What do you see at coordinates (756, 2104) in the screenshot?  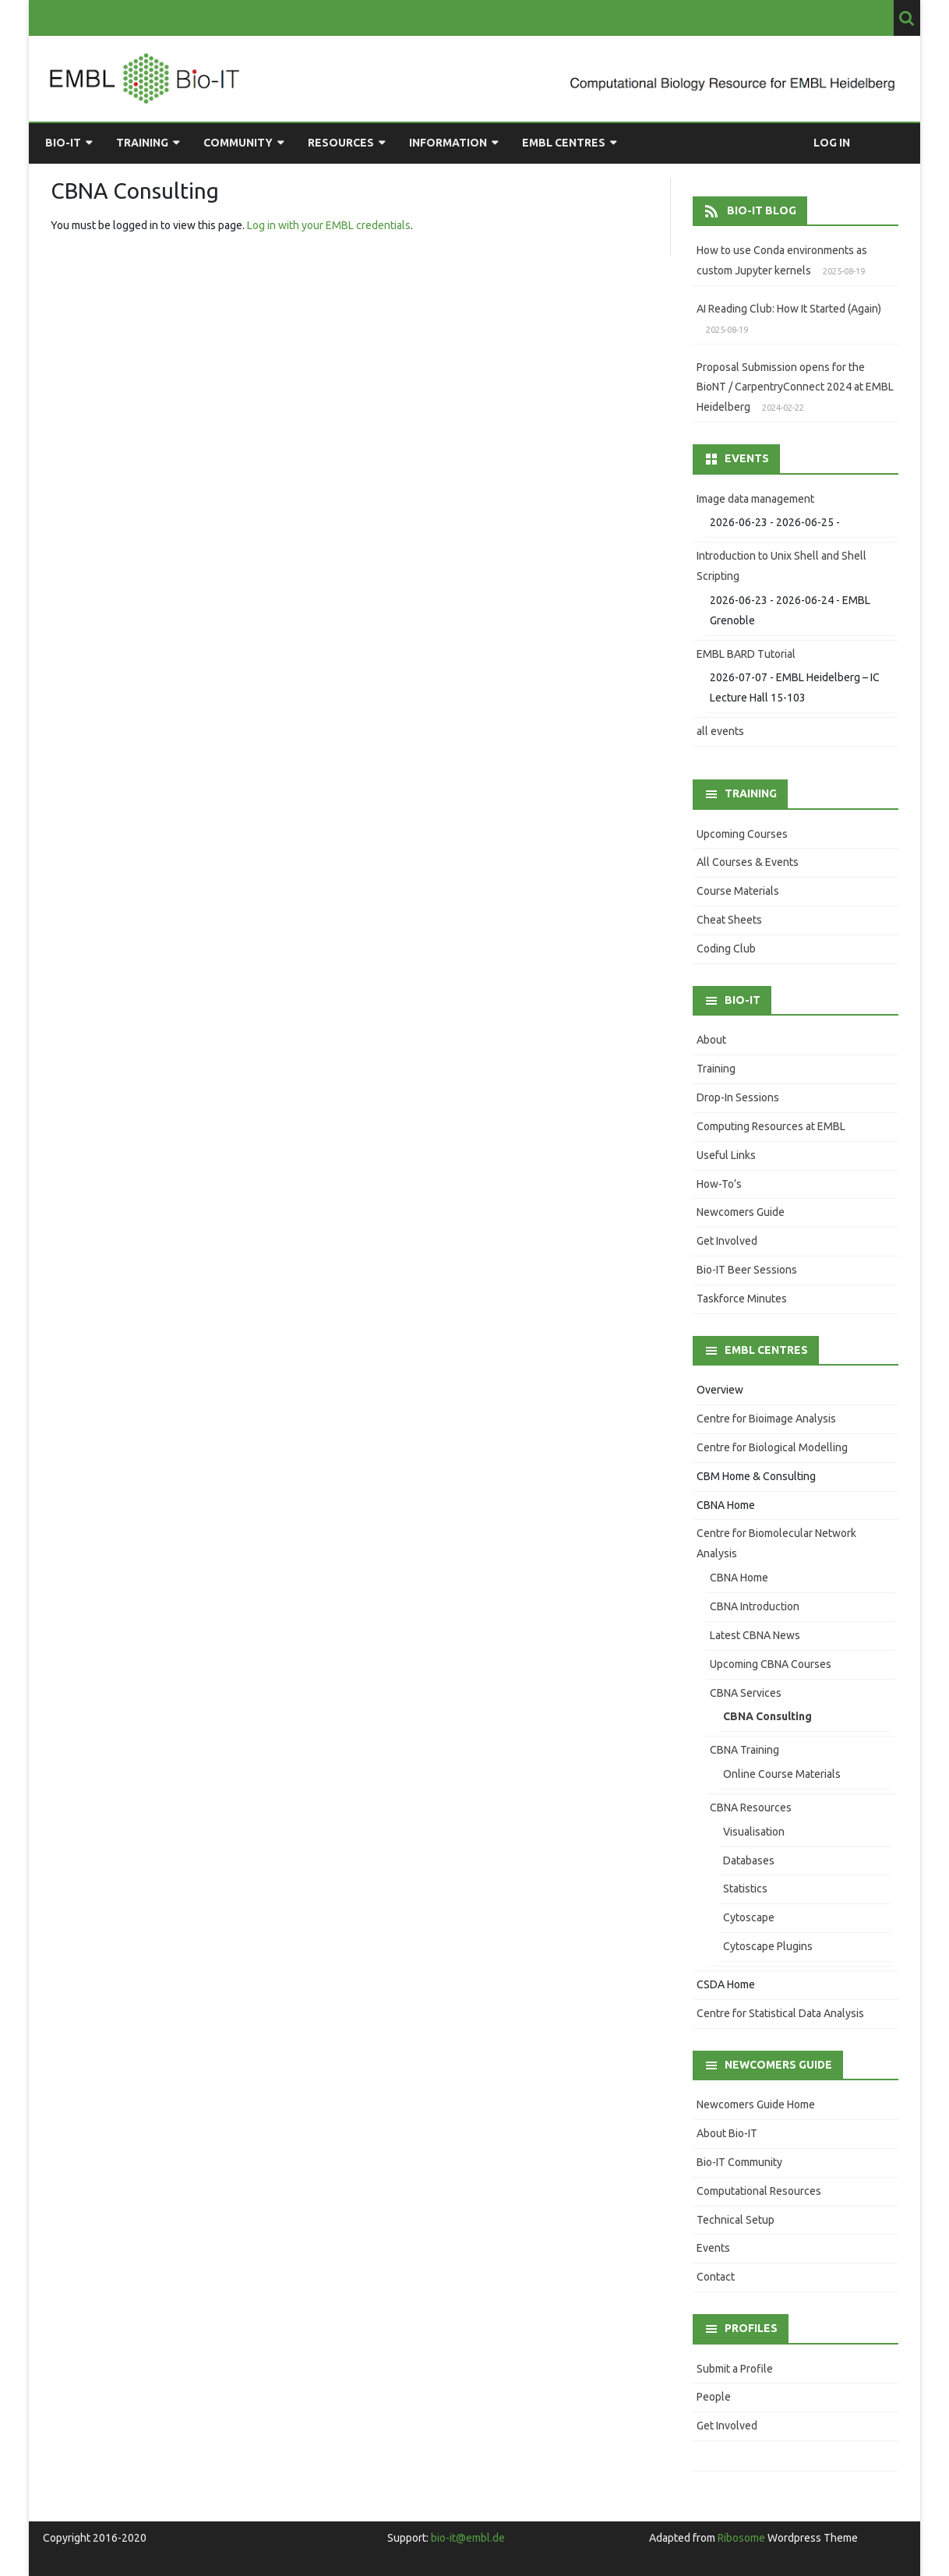 I see `Newcomers Guide Home` at bounding box center [756, 2104].